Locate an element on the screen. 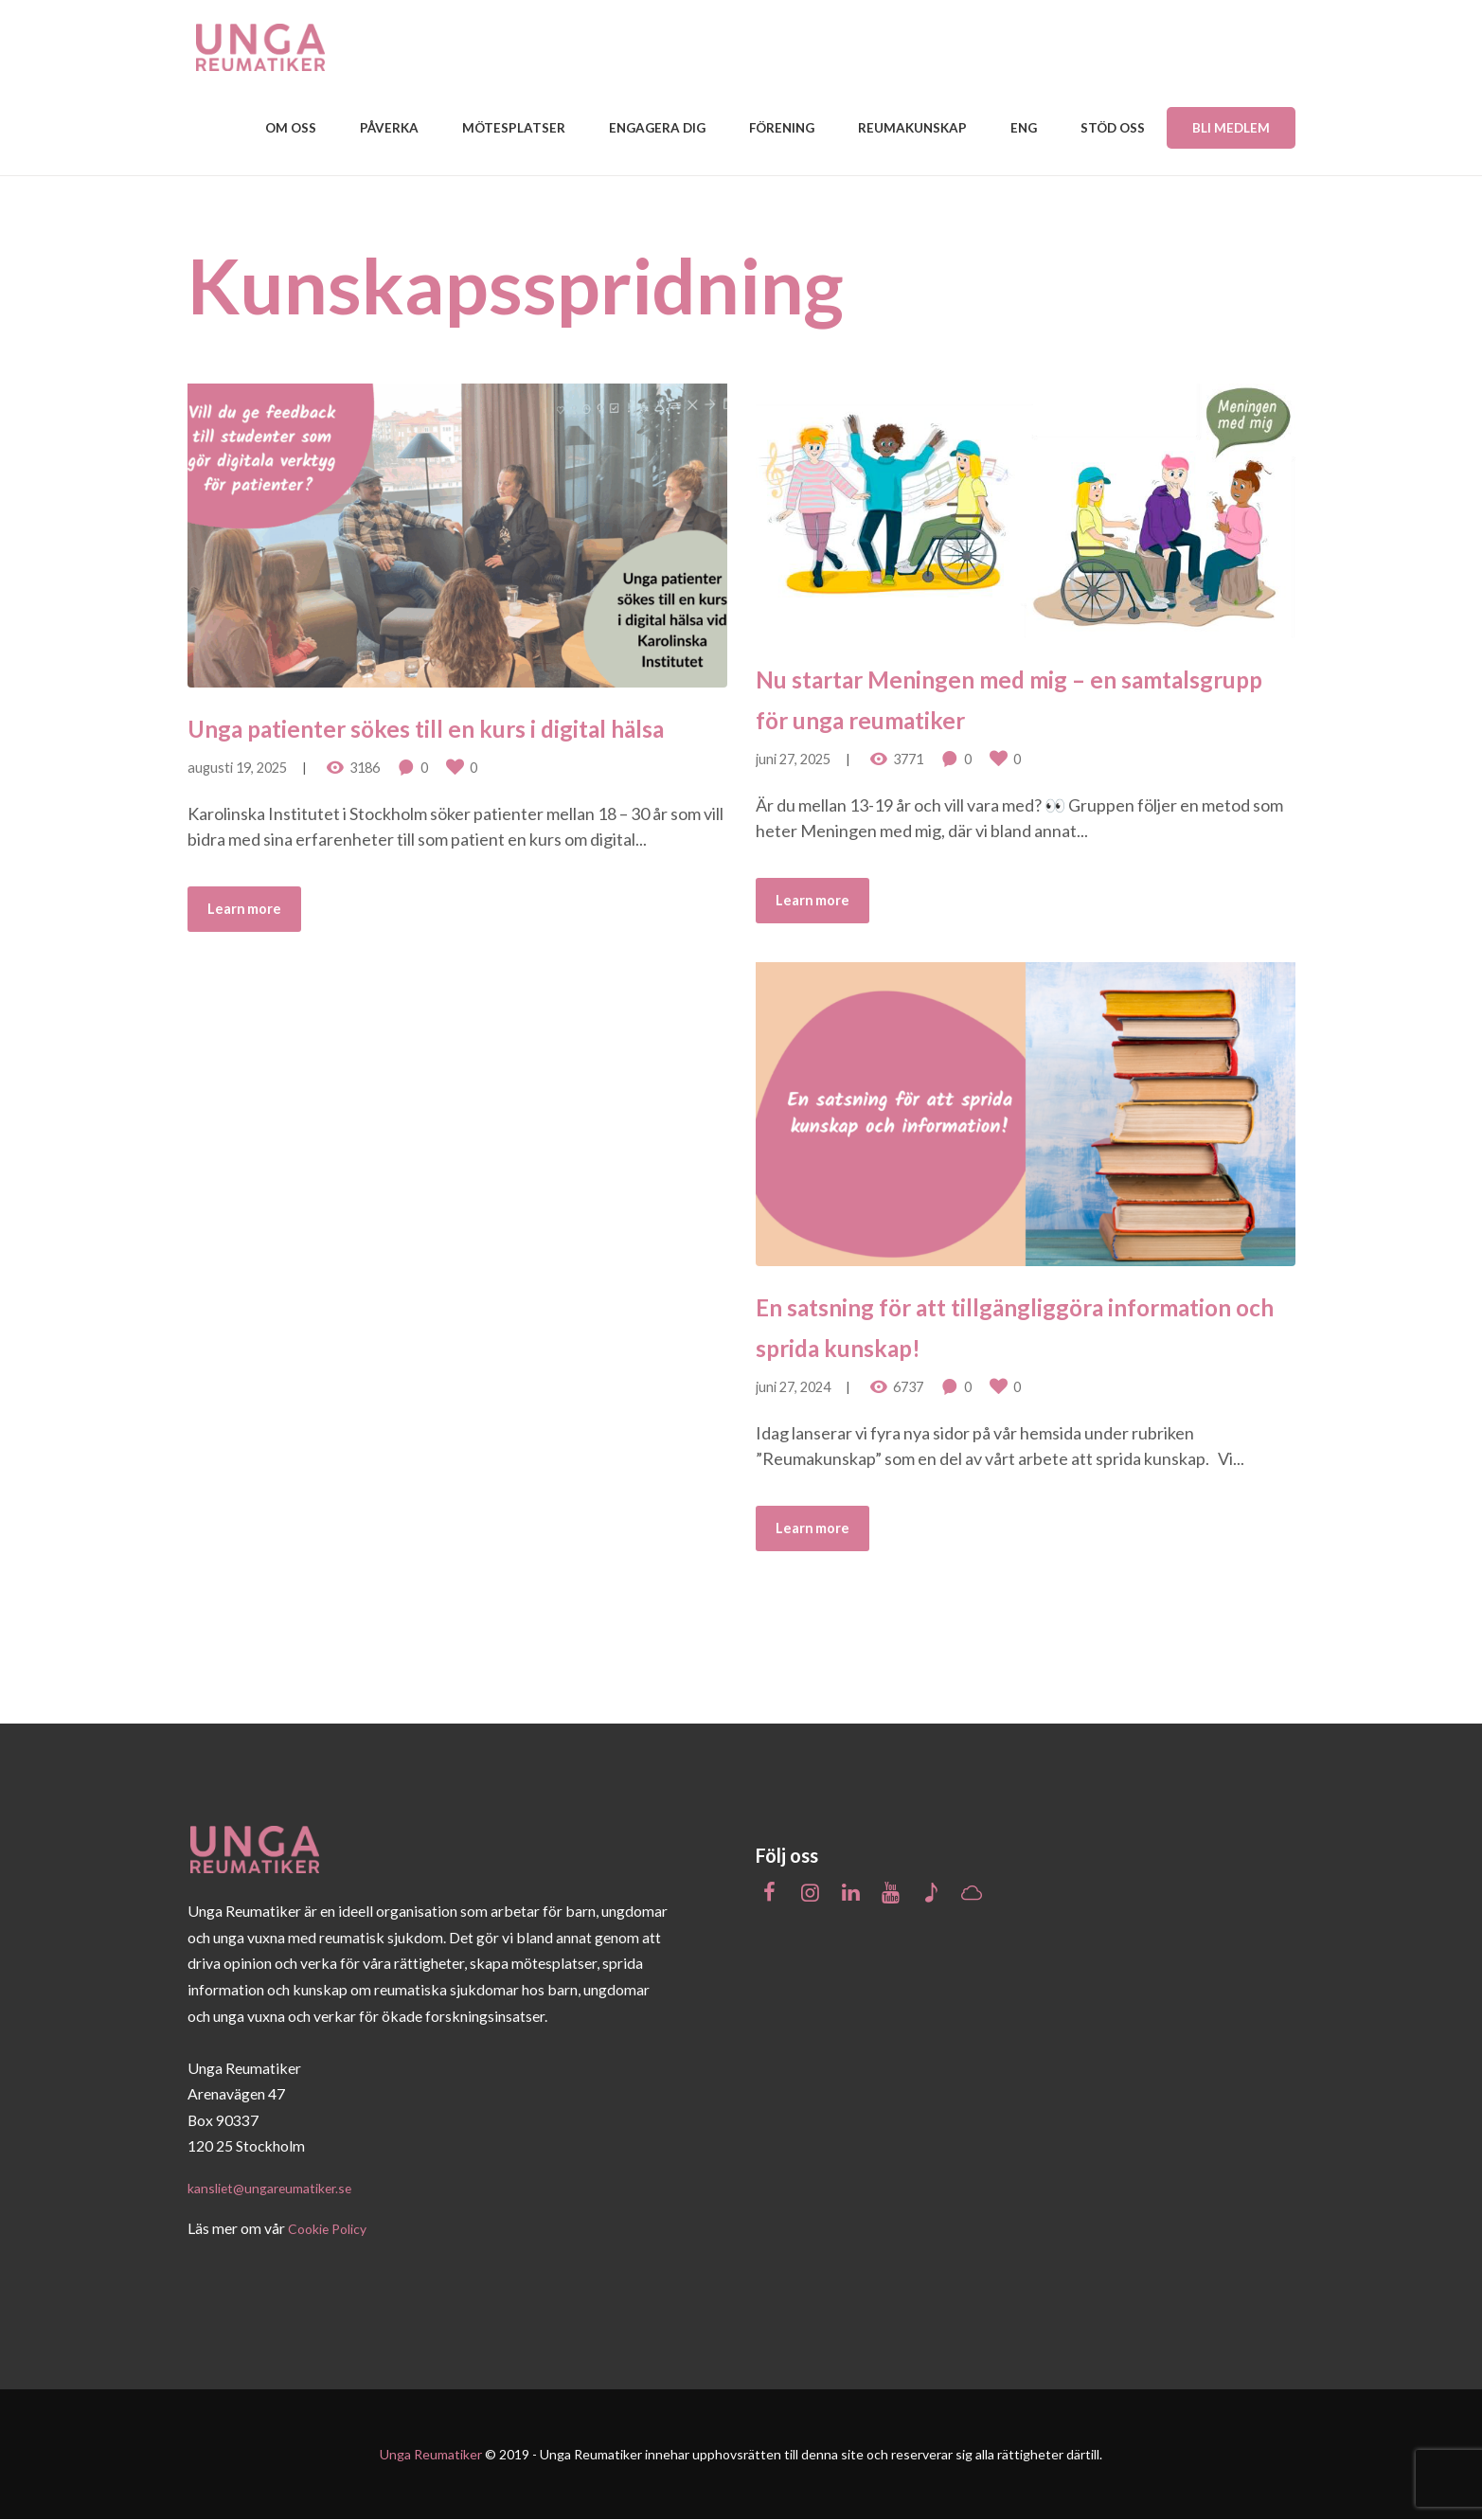  Nu startar Meningen med mig – en samtalsgrupp för unga reumatiker is located at coordinates (1015, 692).